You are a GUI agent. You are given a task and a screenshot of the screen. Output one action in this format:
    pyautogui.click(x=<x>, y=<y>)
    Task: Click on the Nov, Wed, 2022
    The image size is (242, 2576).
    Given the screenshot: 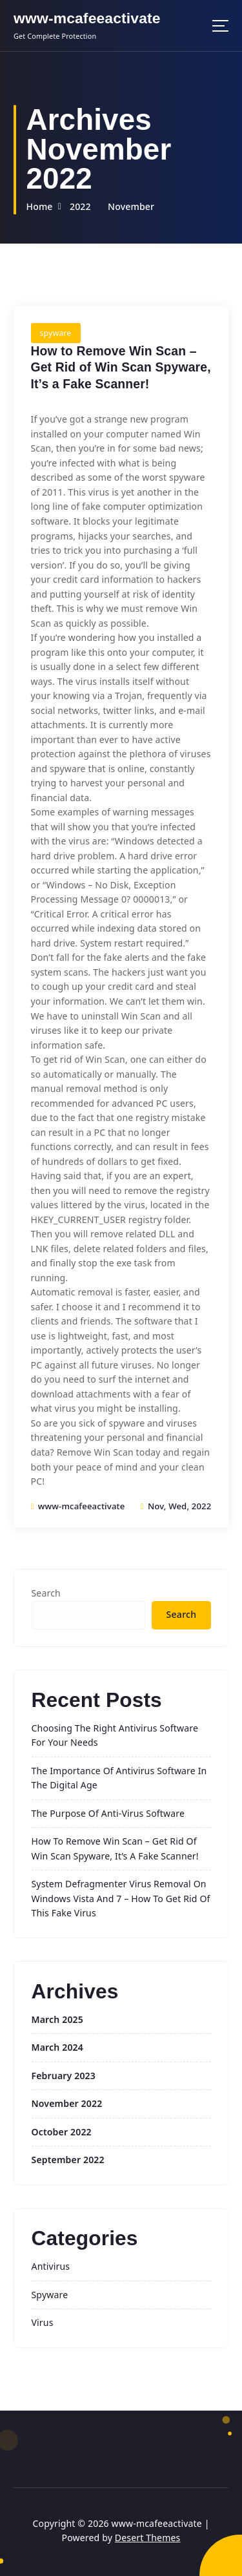 What is the action you would take?
    pyautogui.click(x=176, y=1506)
    